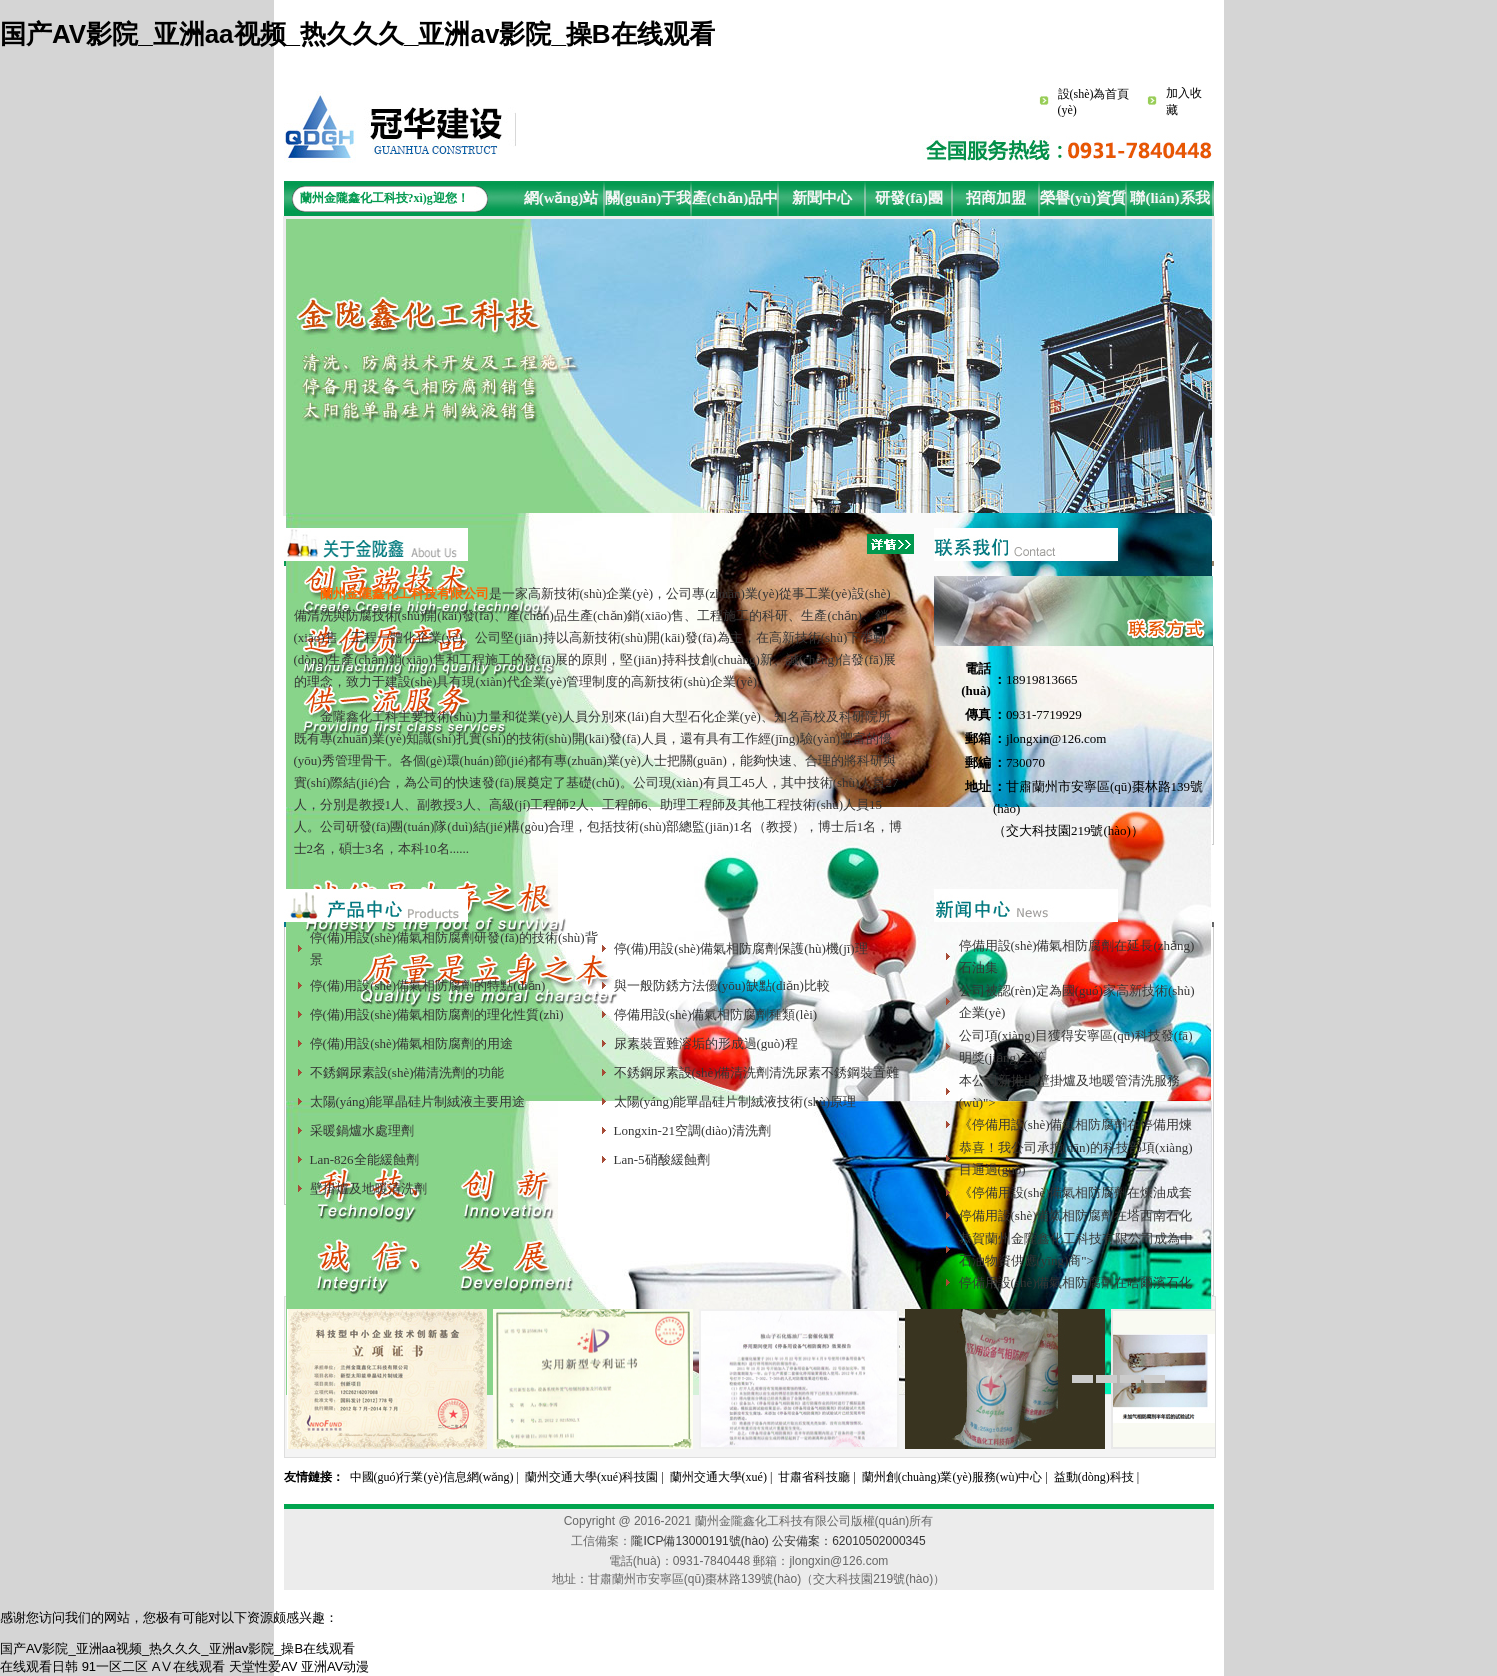  Describe the element at coordinates (848, 1541) in the screenshot. I see `公安備案：62010502000345` at that location.